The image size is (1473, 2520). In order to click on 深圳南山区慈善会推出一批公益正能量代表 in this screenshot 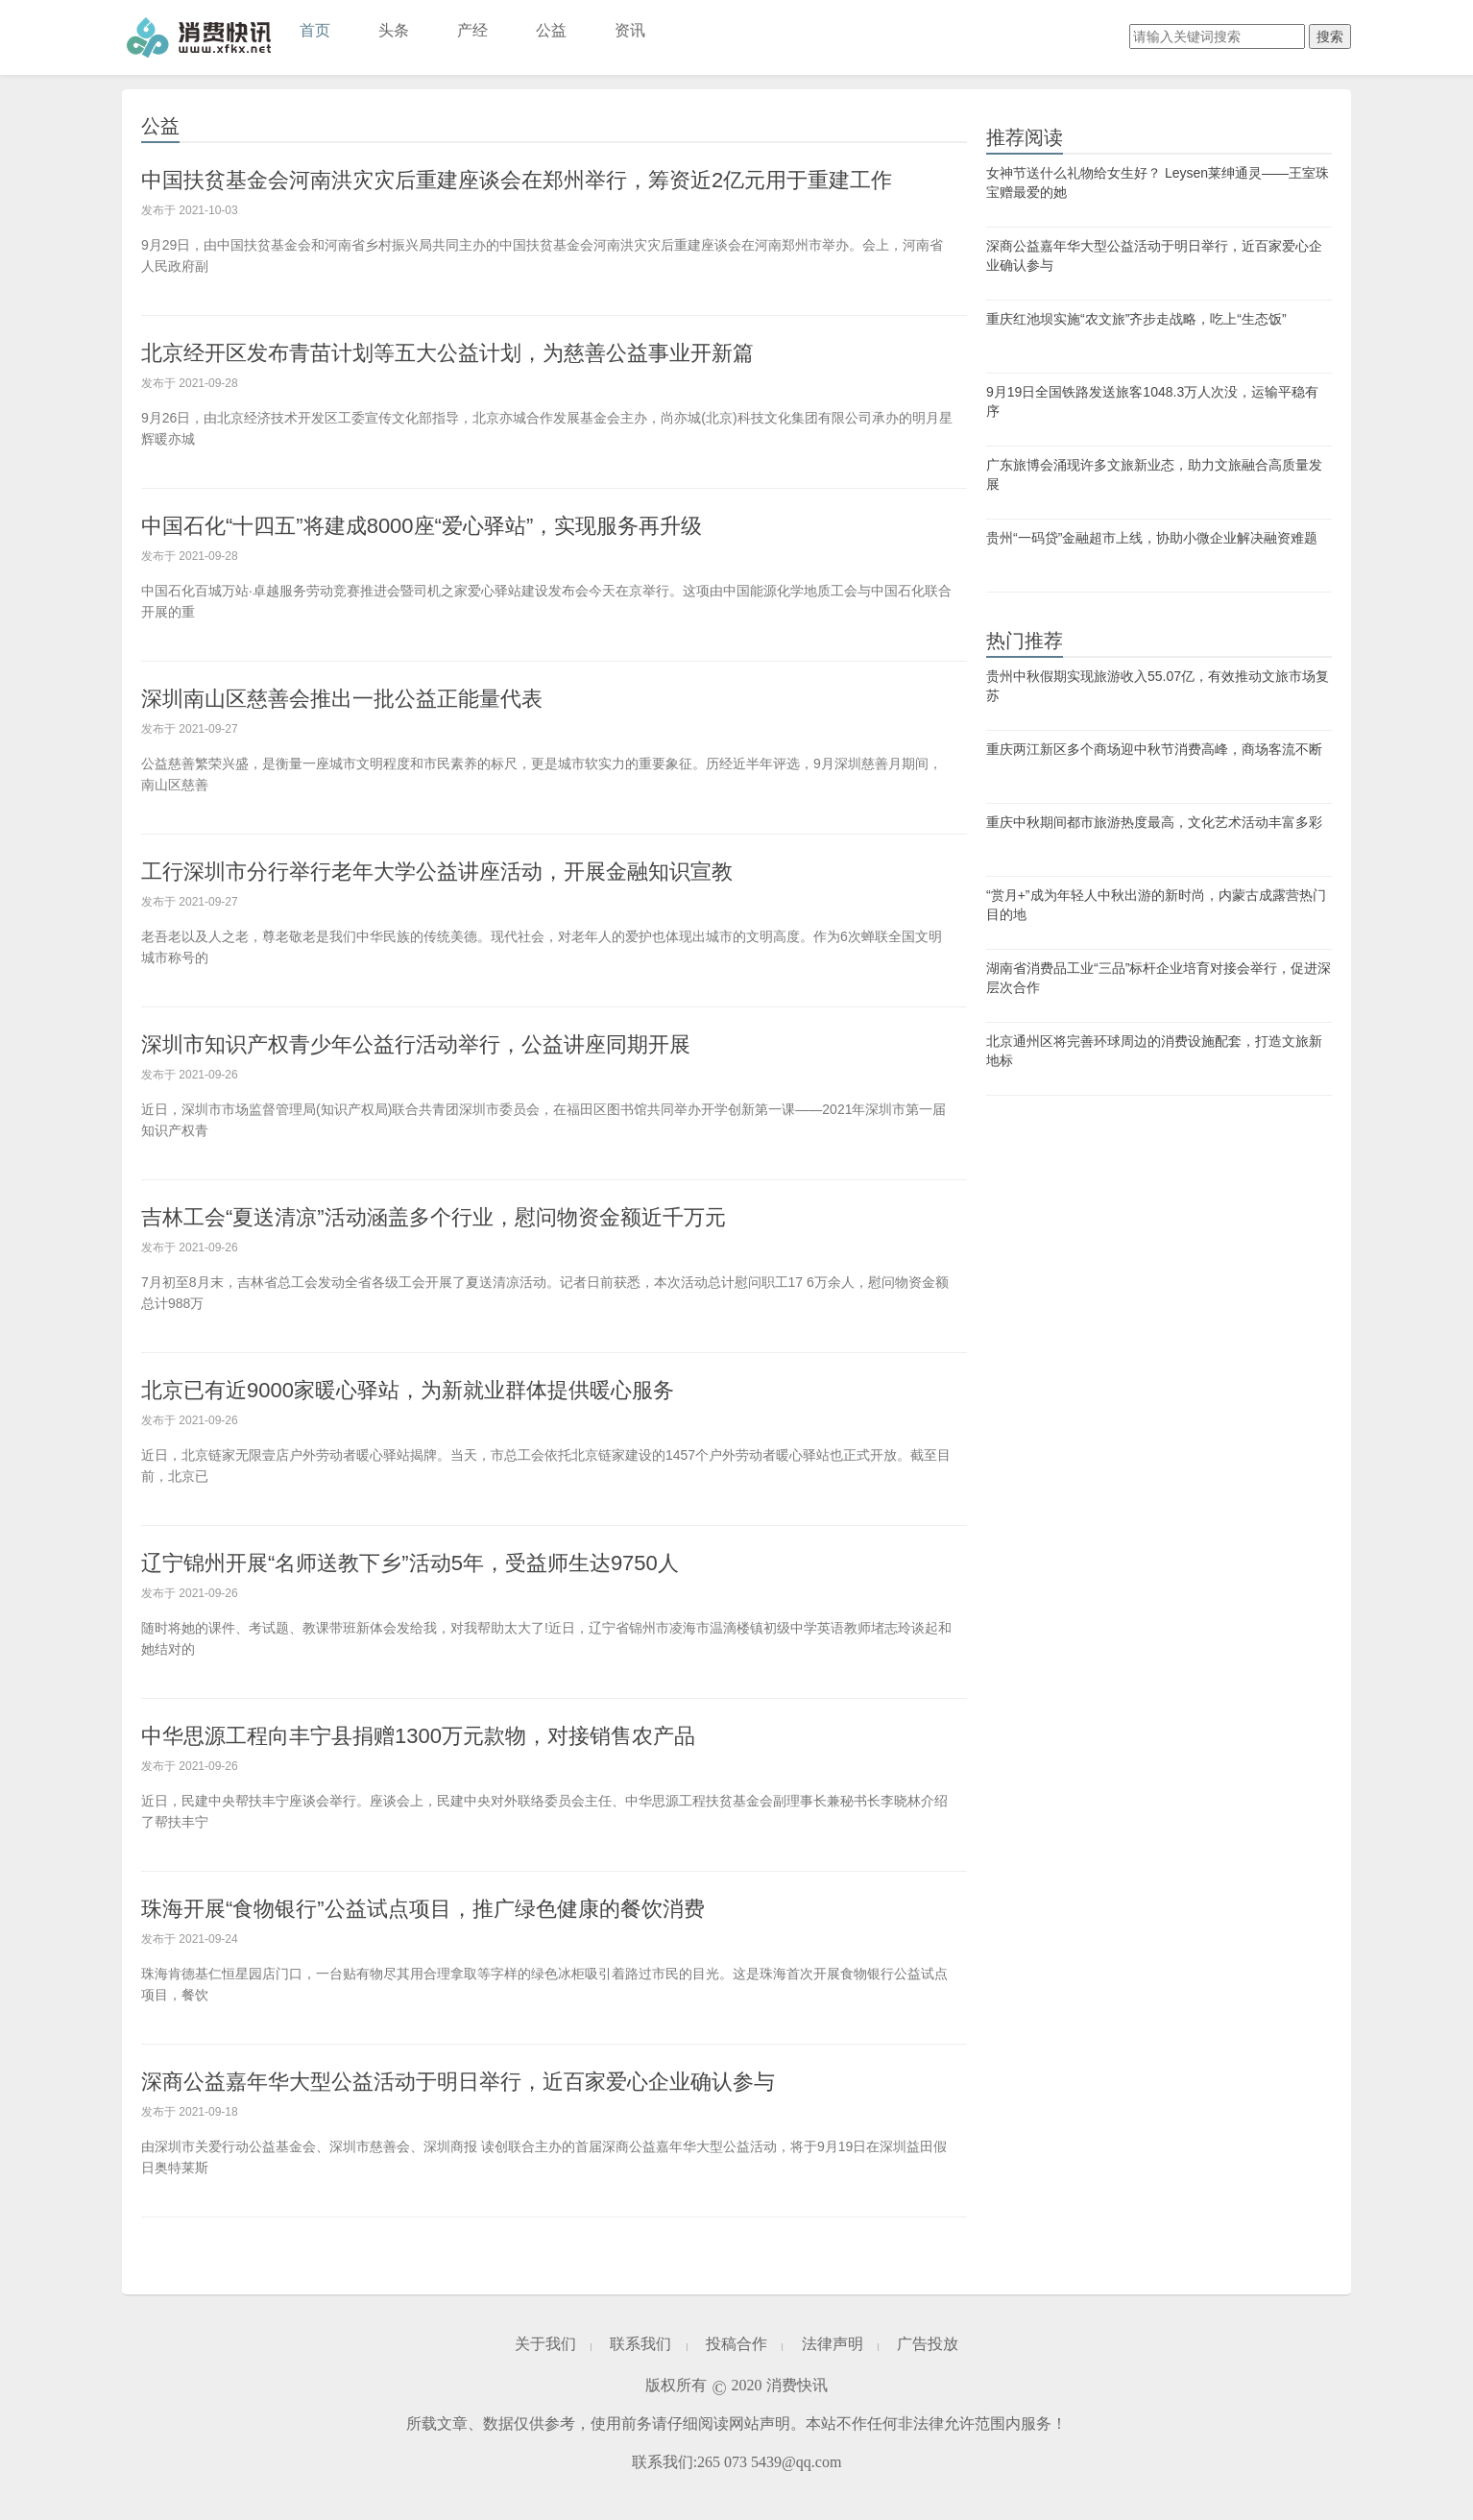, I will do `click(342, 699)`.